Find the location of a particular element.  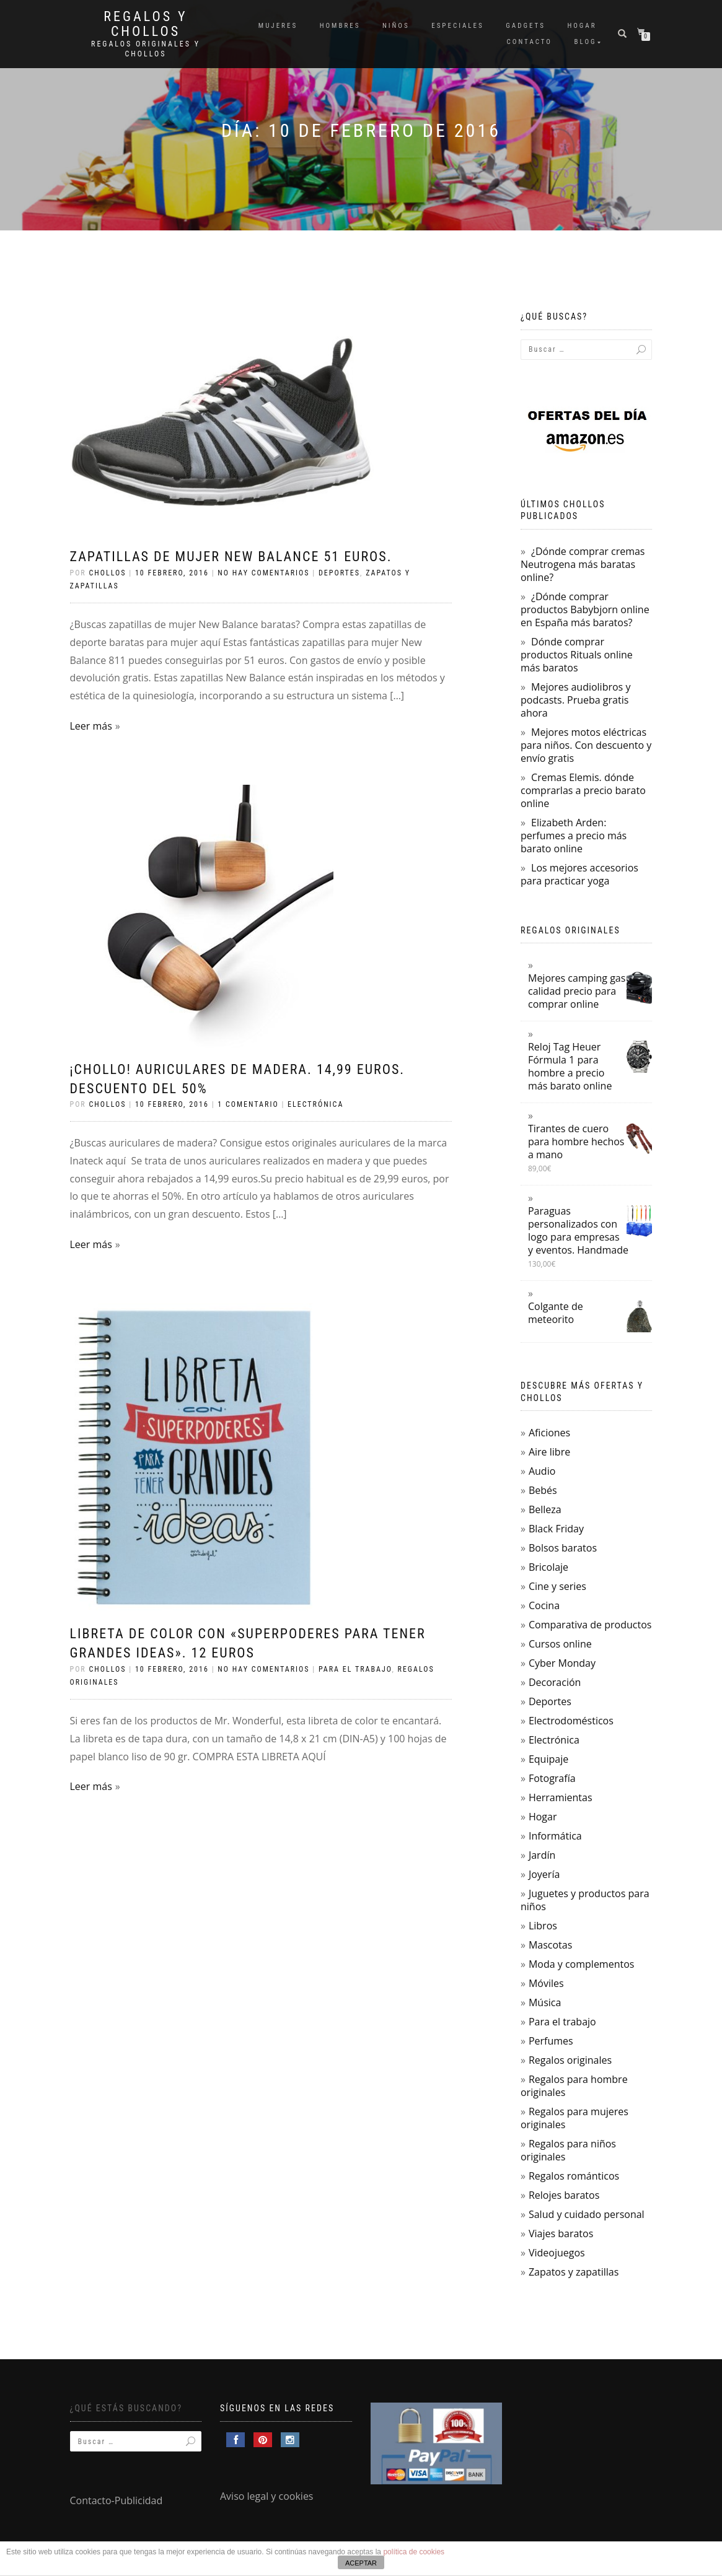

Jardín is located at coordinates (542, 1855).